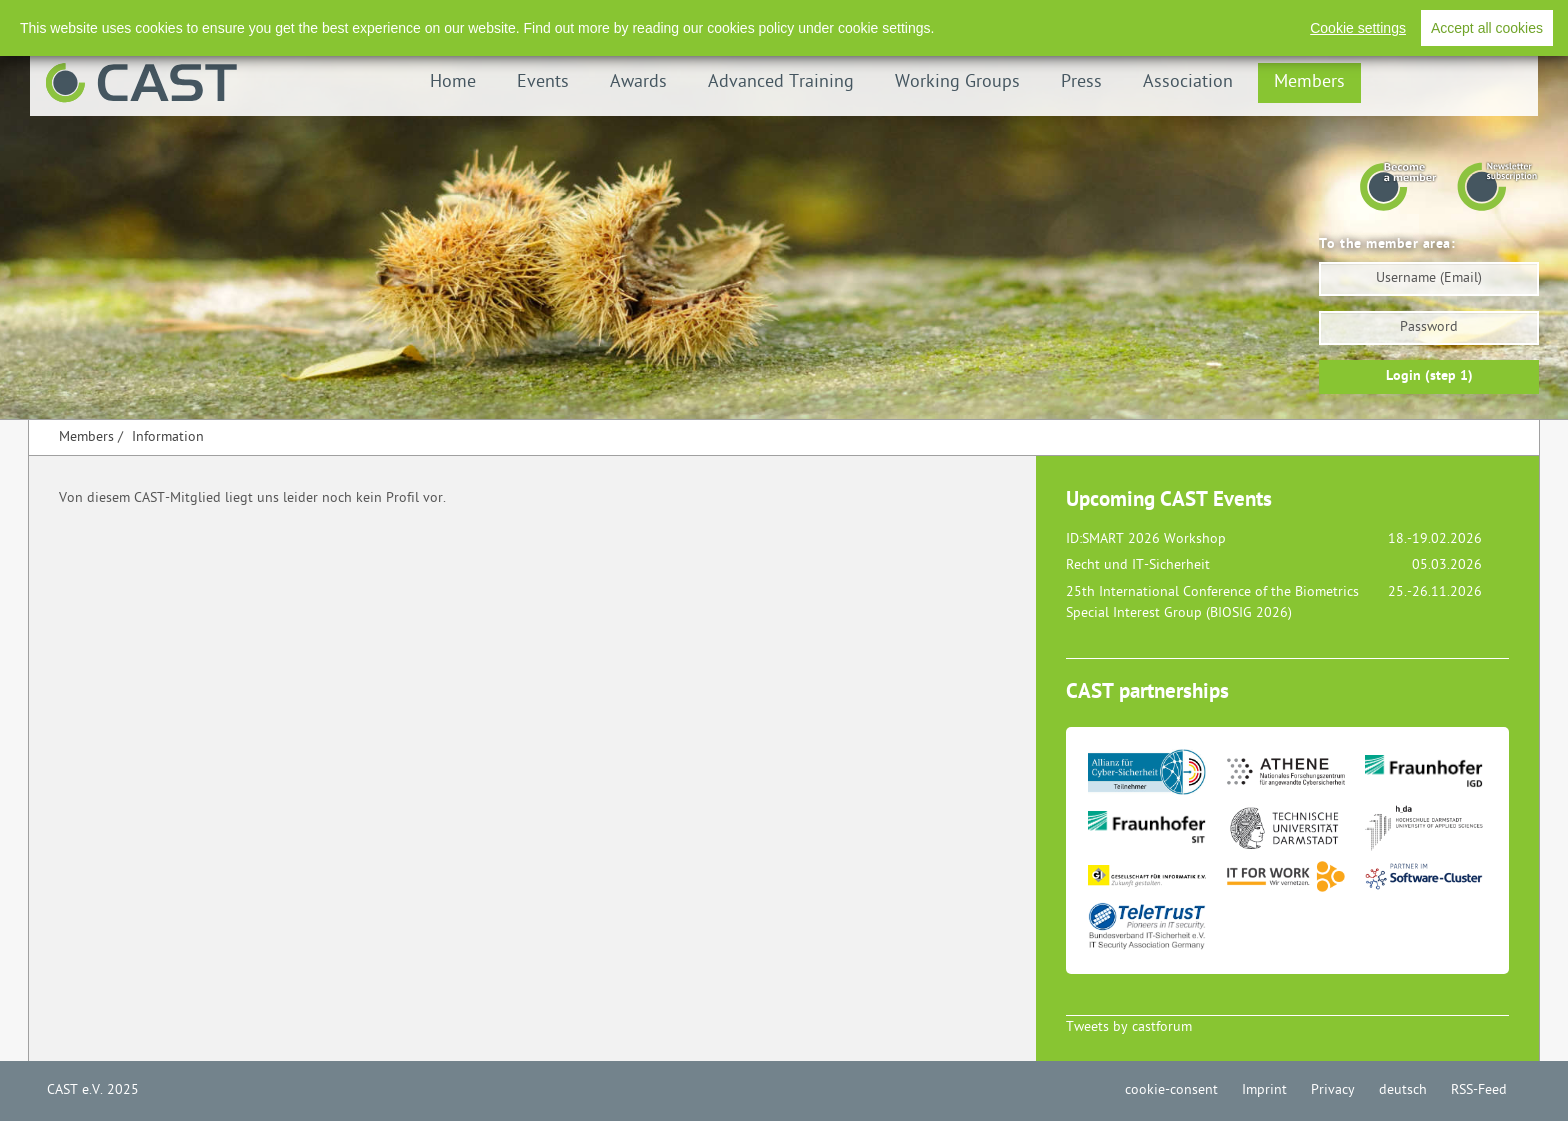 This screenshot has width=1568, height=1121. I want to click on ID:SMART 2026 Workshop, so click(1146, 539).